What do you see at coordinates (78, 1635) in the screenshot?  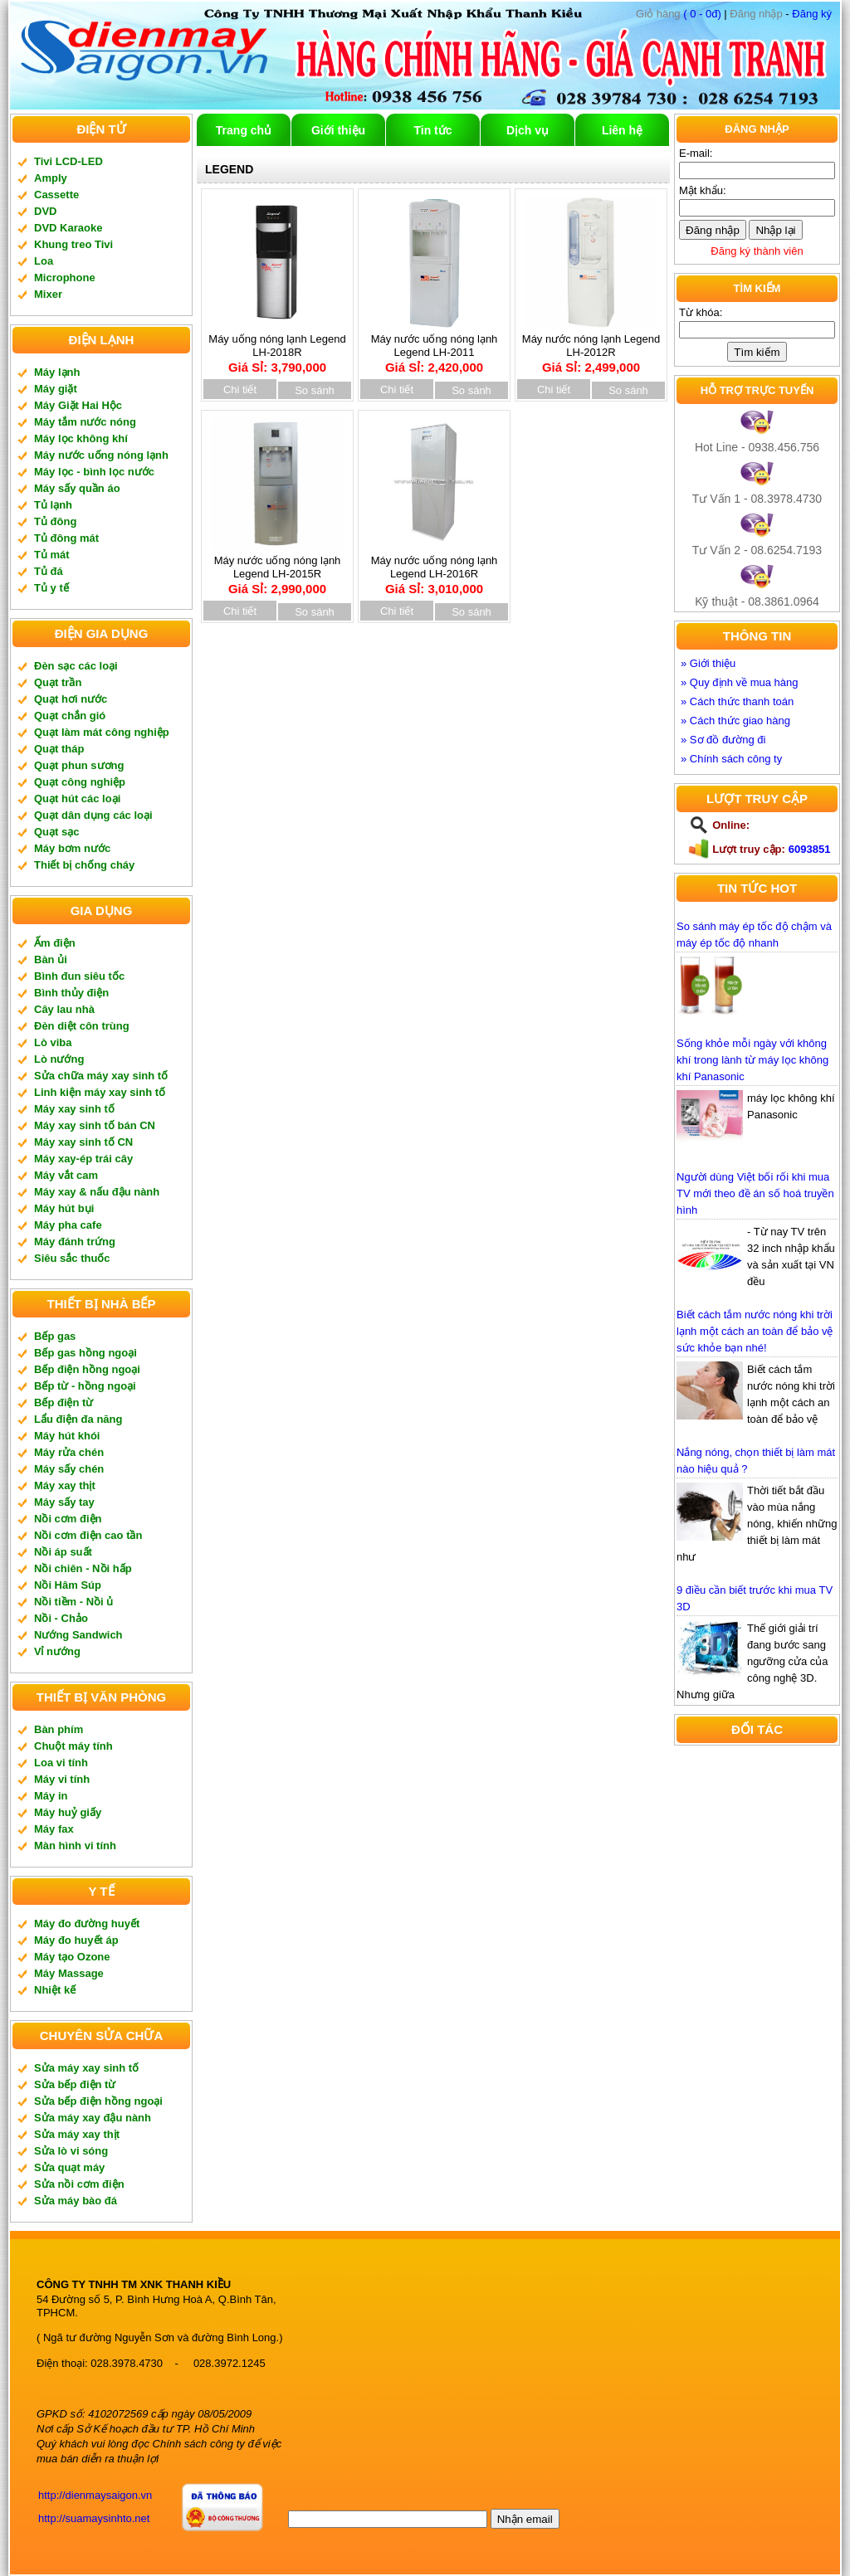 I see `Nướng Sandwich` at bounding box center [78, 1635].